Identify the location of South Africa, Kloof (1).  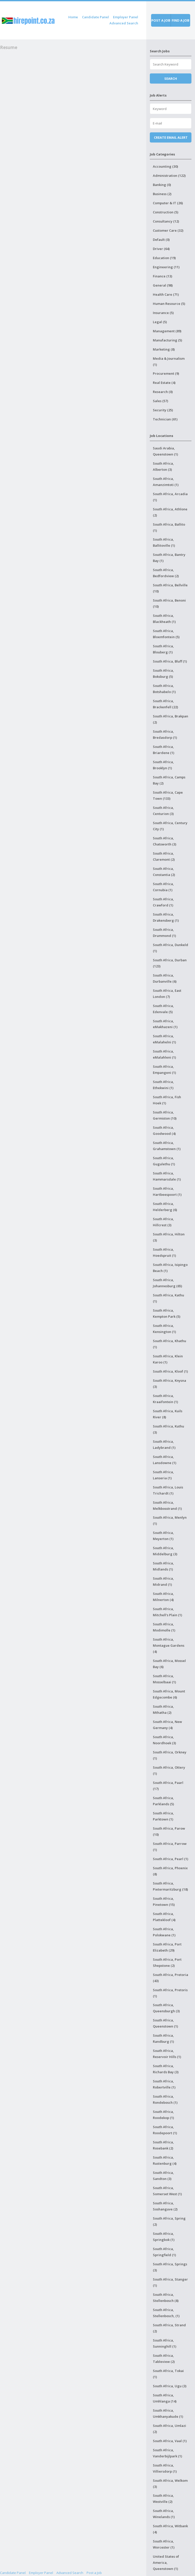
(170, 1371).